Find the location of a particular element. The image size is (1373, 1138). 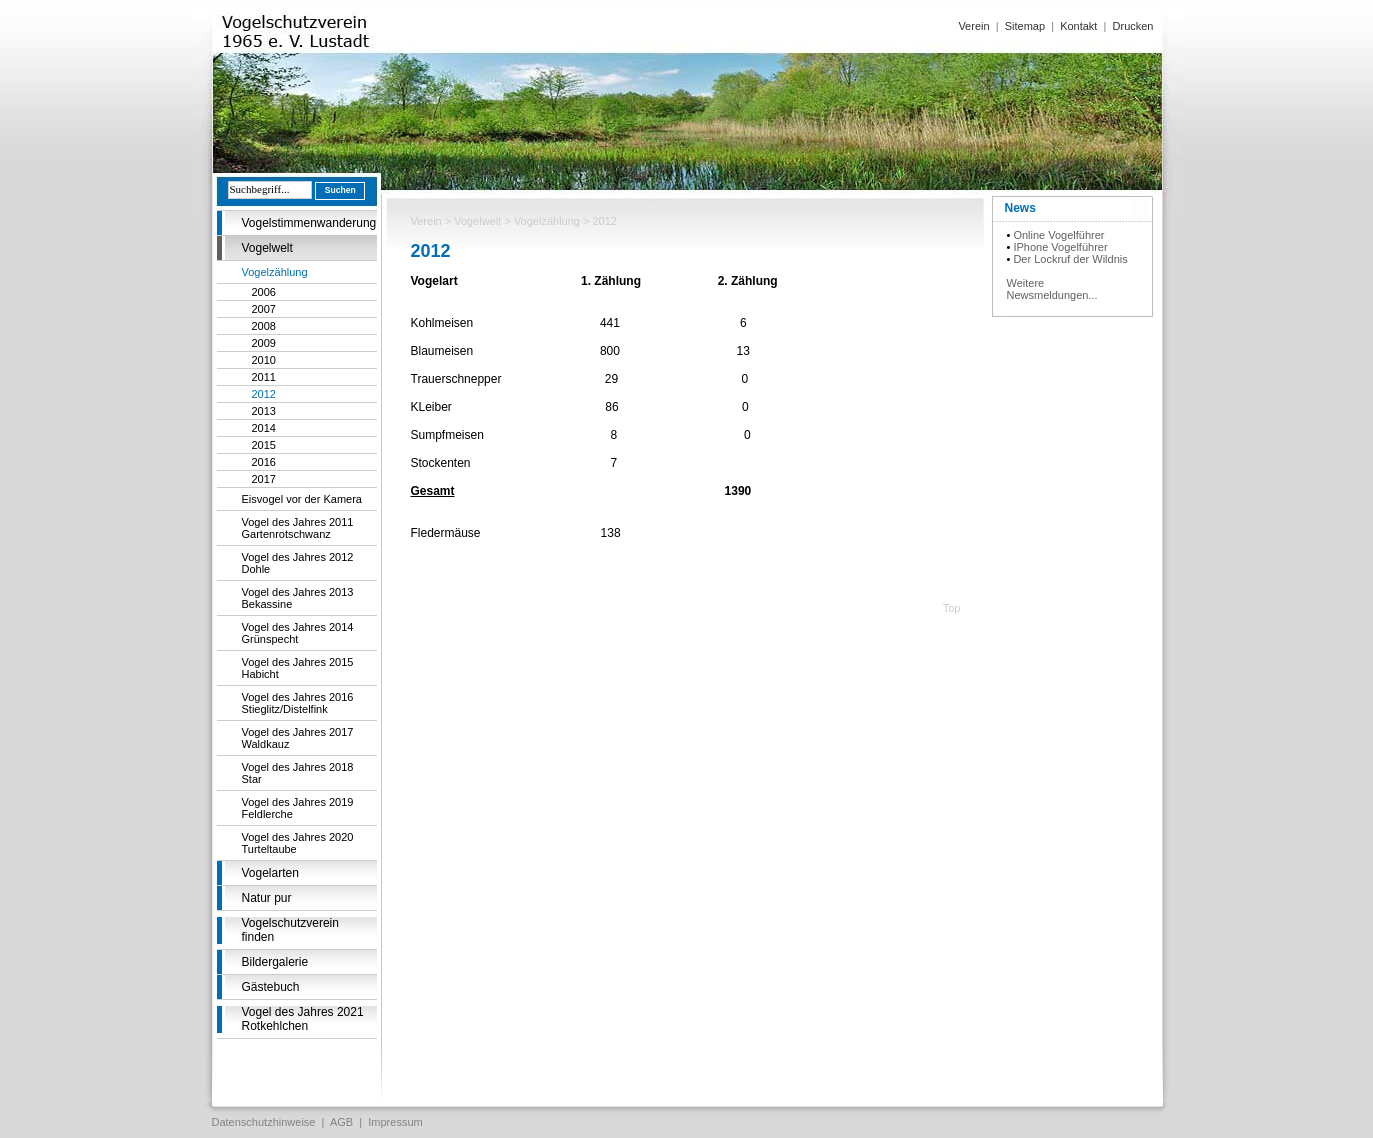

2011 is located at coordinates (264, 377).